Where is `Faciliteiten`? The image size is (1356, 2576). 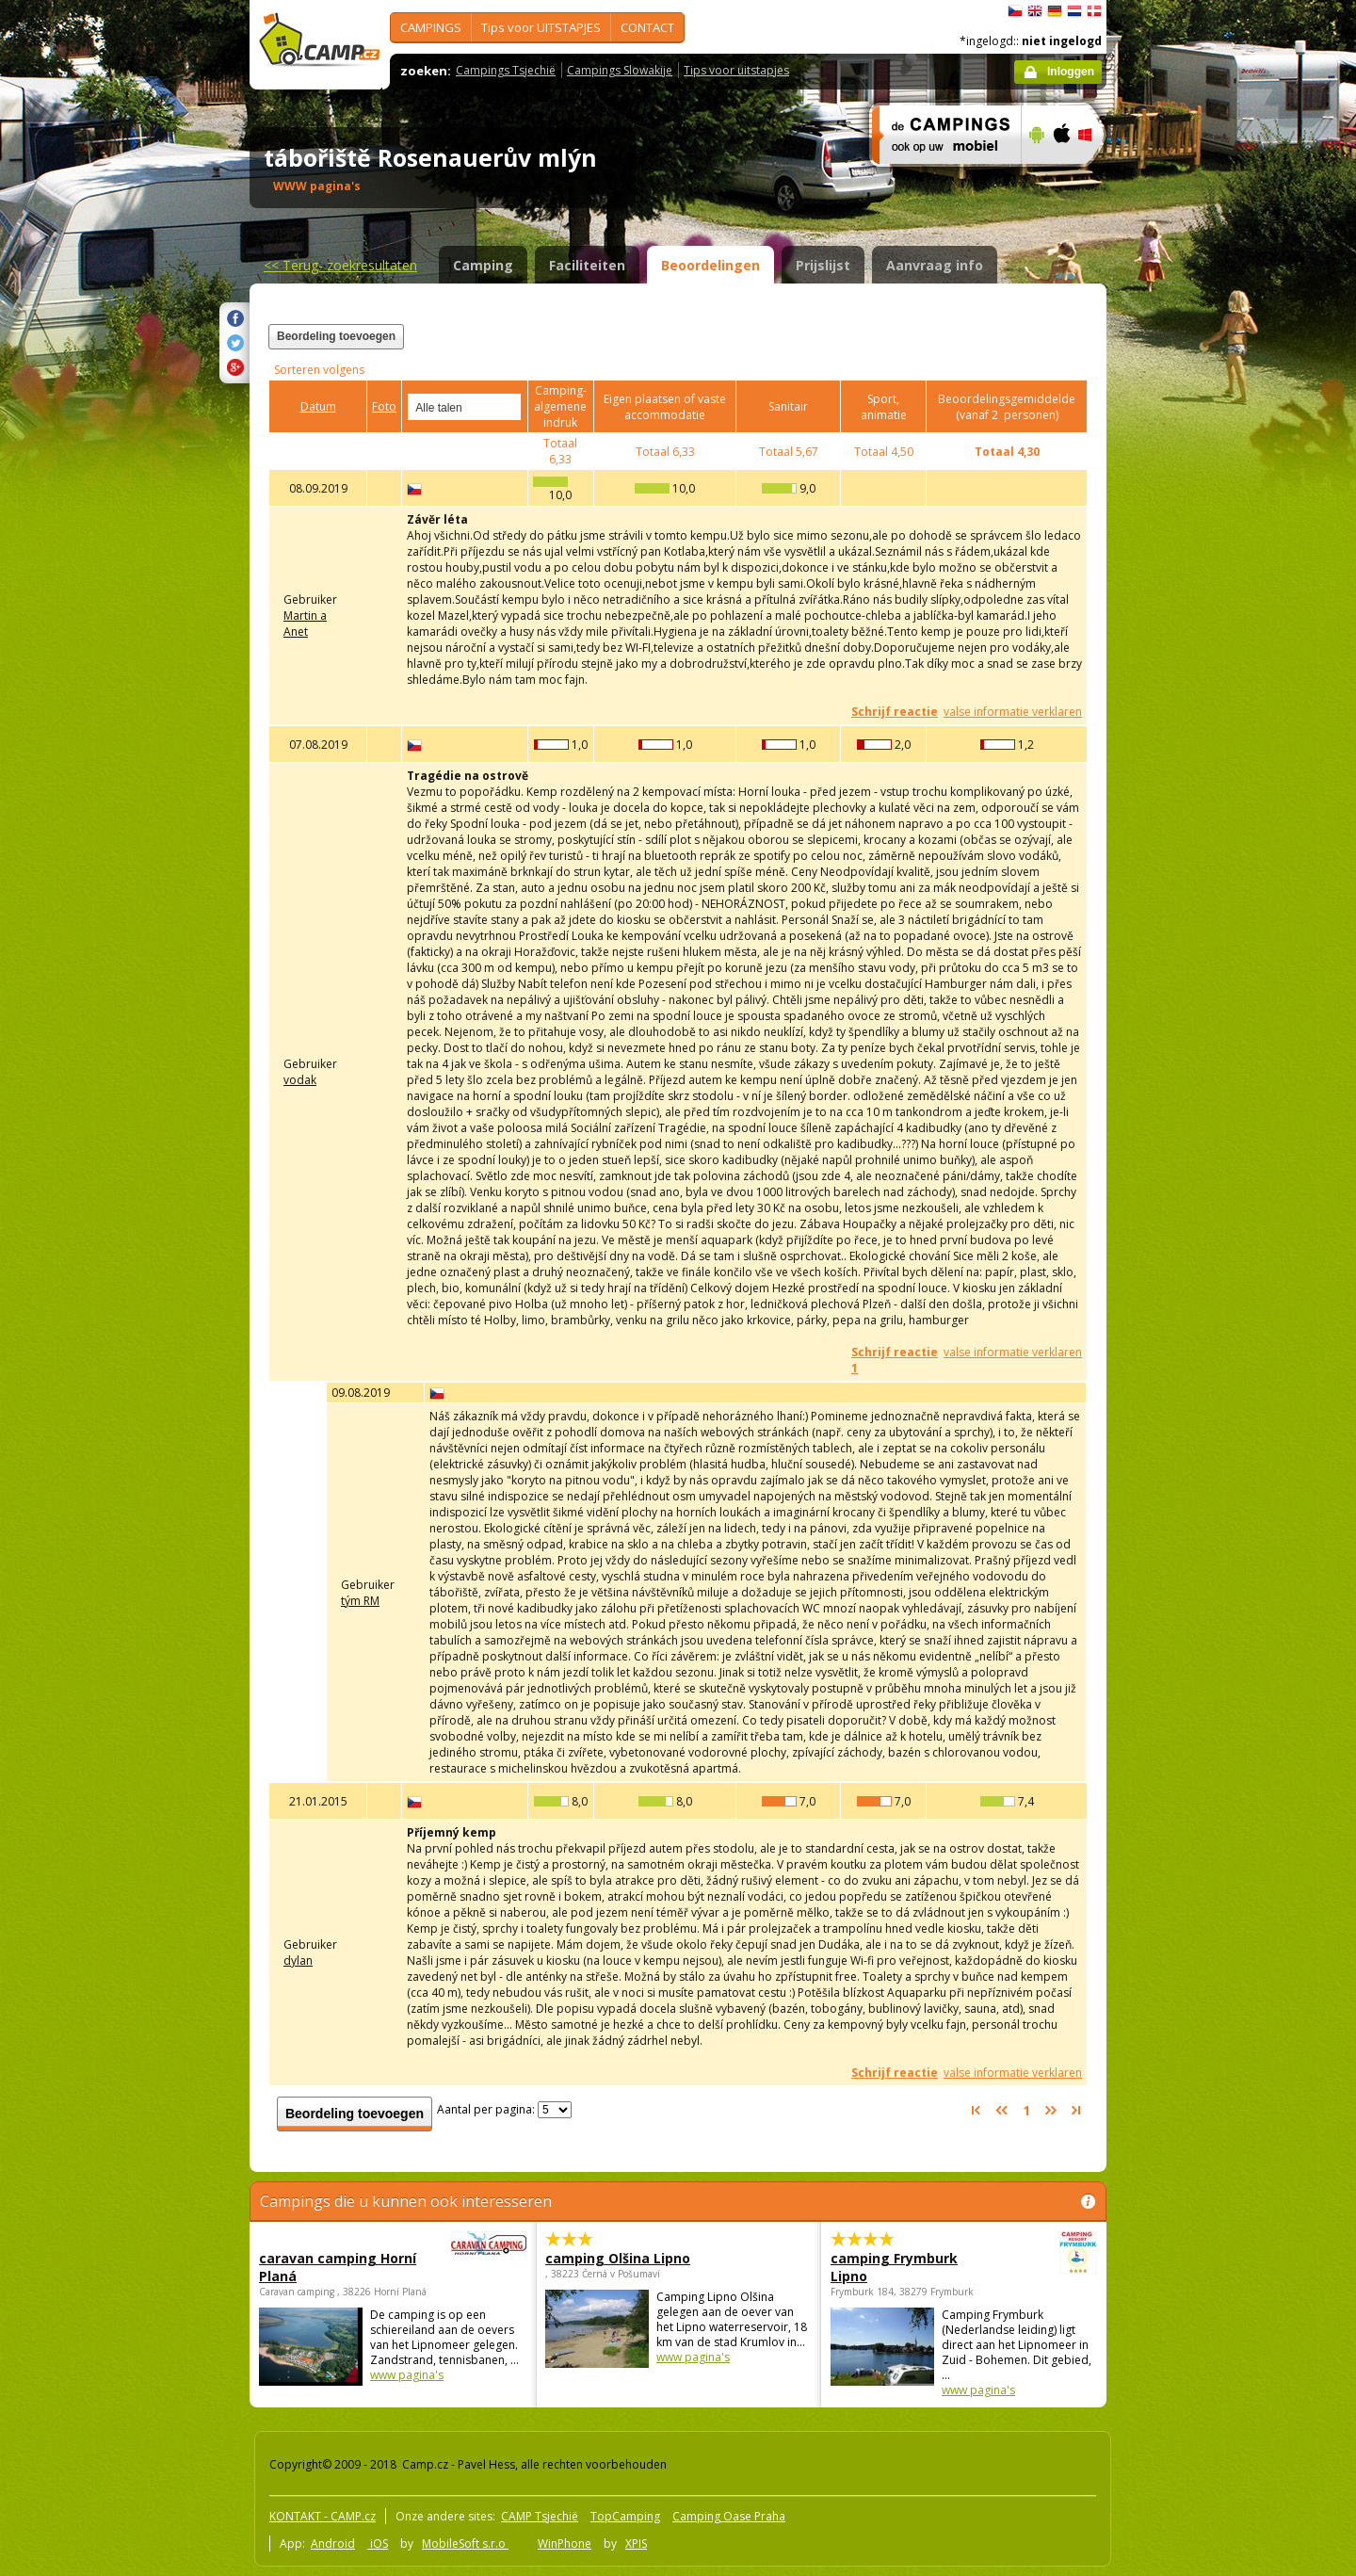
Faciliteiten is located at coordinates (587, 265).